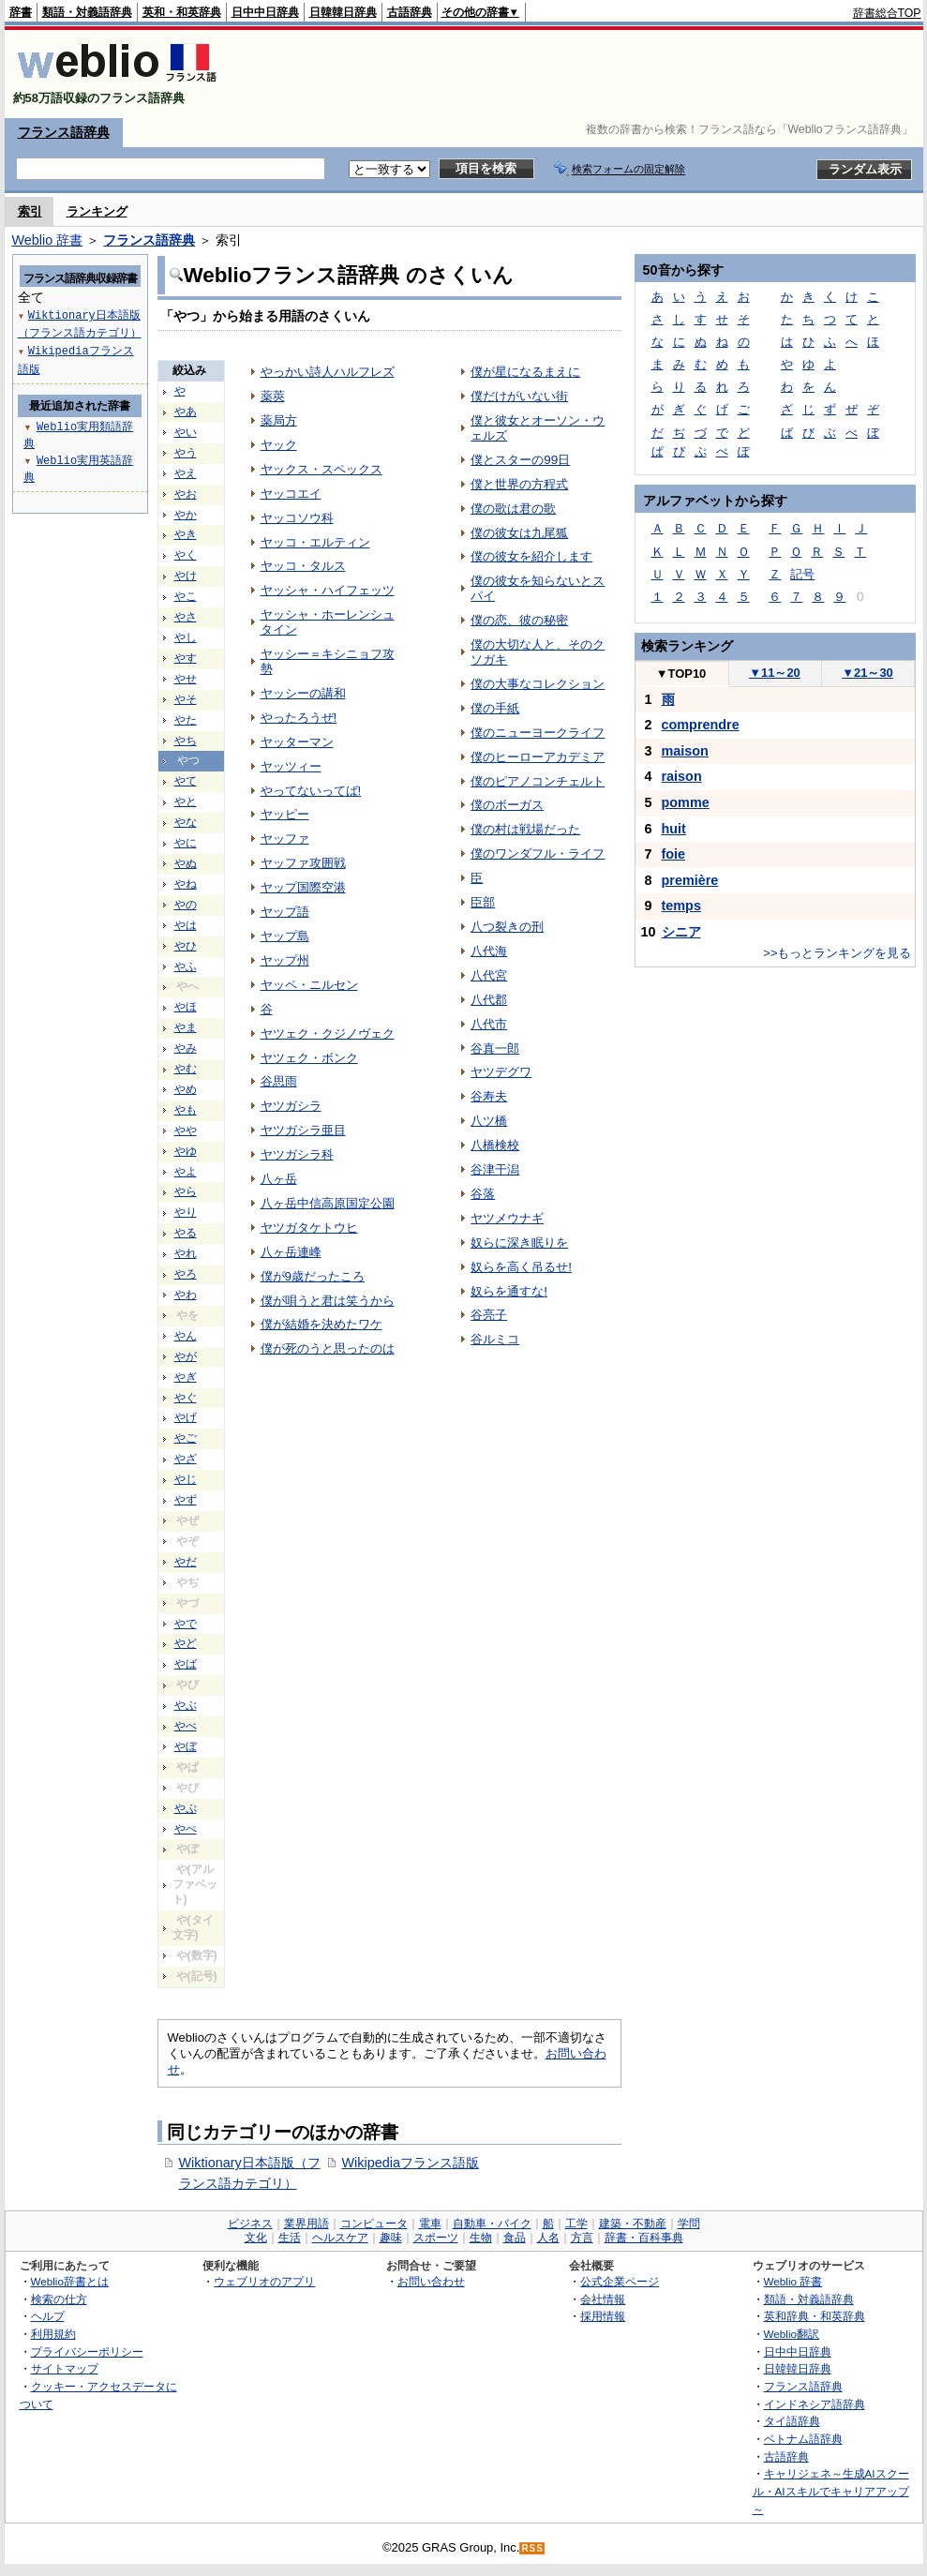 This screenshot has height=2576, width=927. Describe the element at coordinates (602, 2316) in the screenshot. I see `採用情報` at that location.